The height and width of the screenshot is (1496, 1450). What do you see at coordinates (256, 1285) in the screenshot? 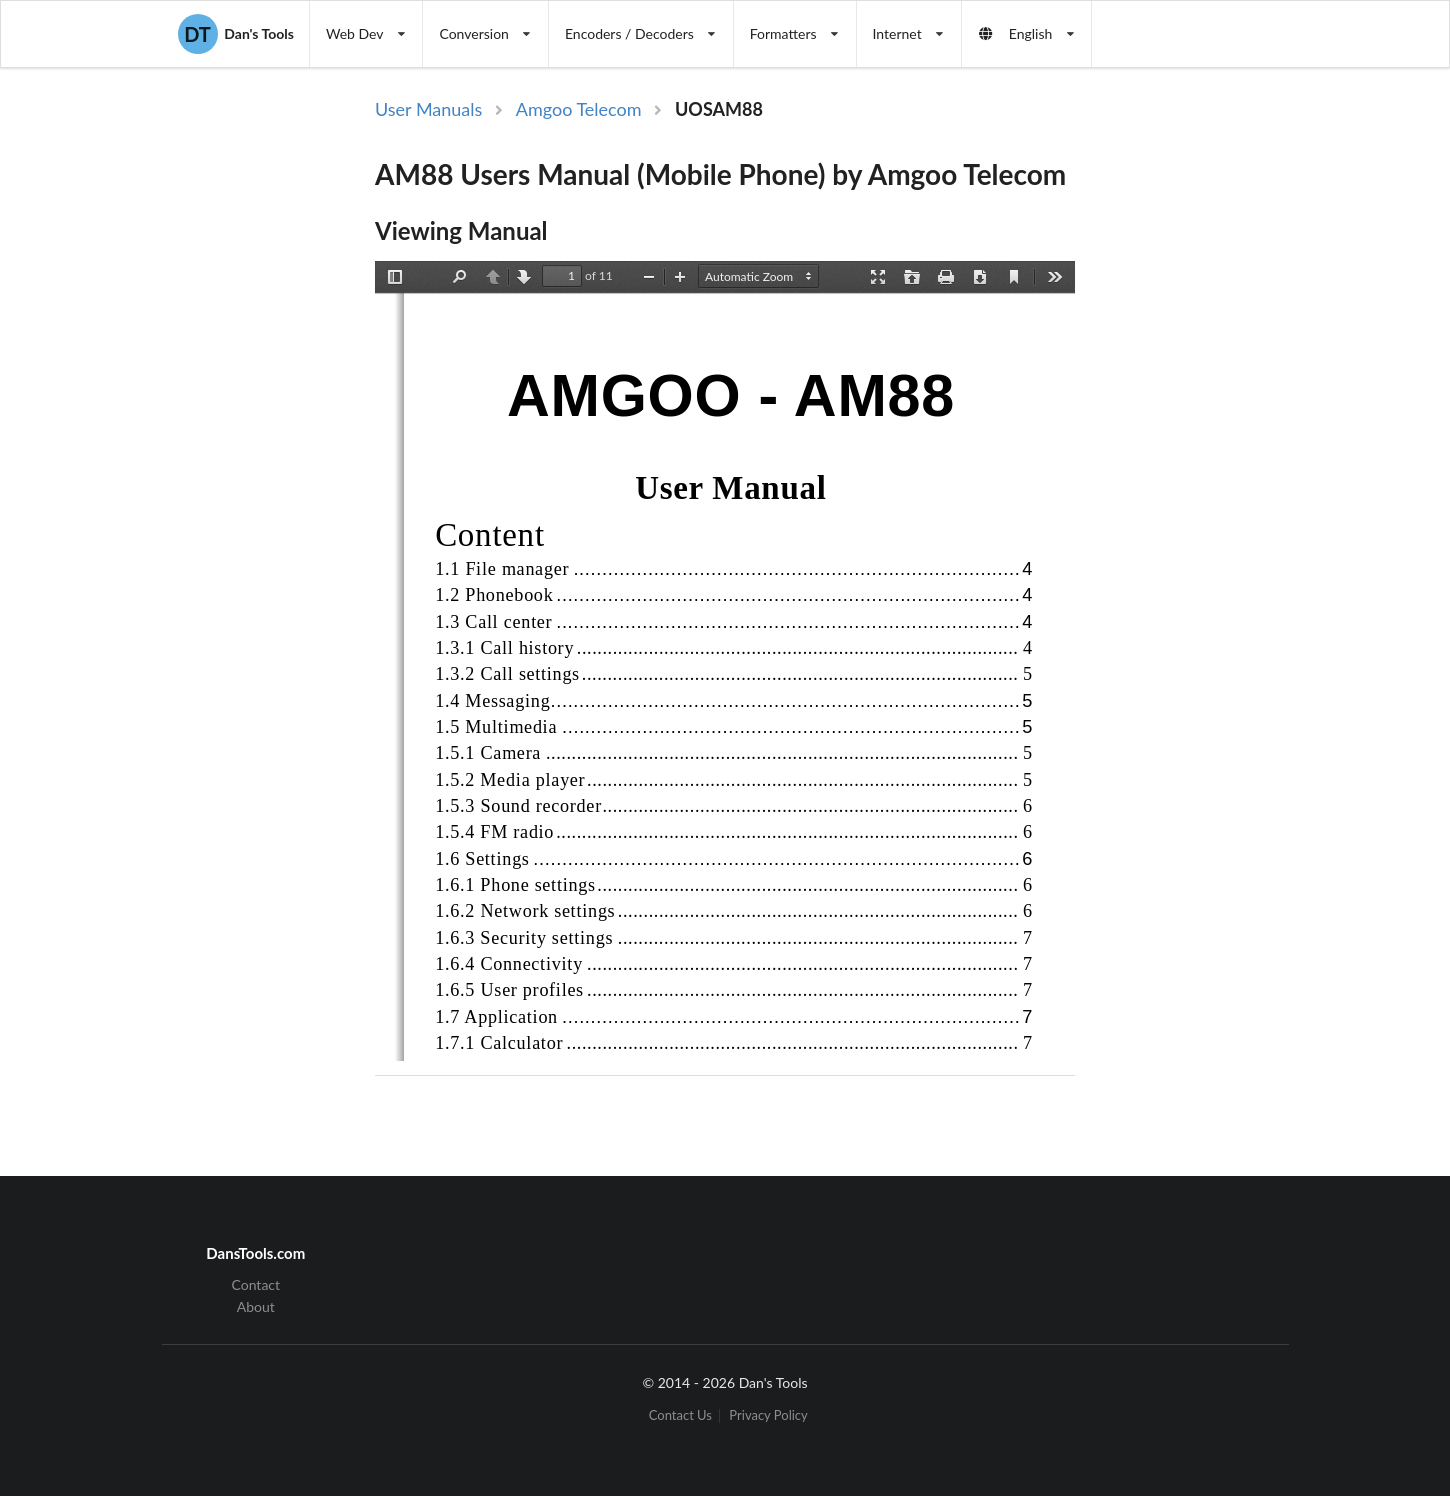
I see `Contact` at bounding box center [256, 1285].